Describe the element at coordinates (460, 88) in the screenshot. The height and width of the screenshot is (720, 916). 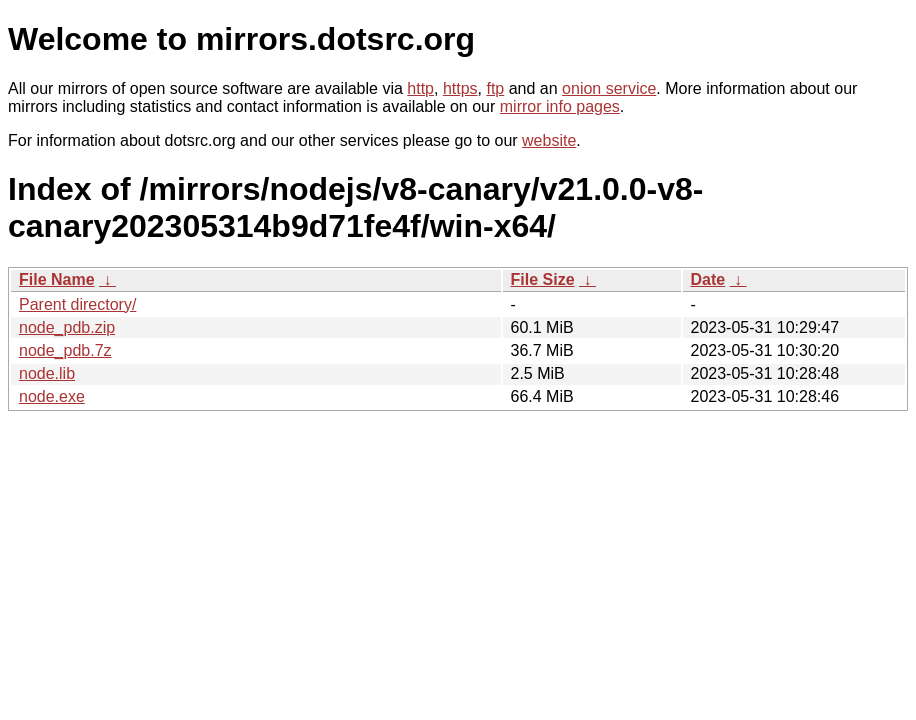
I see `https` at that location.